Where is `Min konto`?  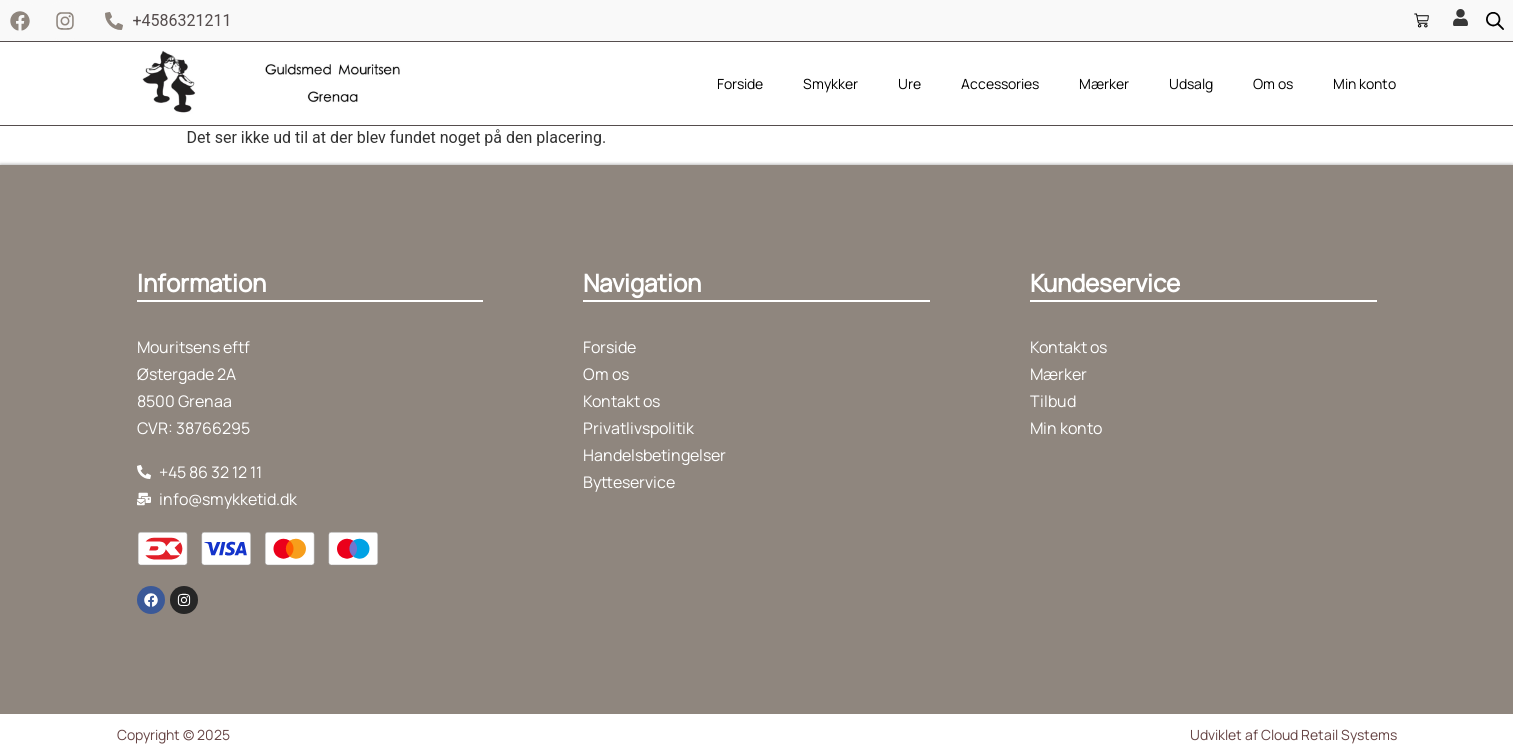
Min konto is located at coordinates (1364, 83).